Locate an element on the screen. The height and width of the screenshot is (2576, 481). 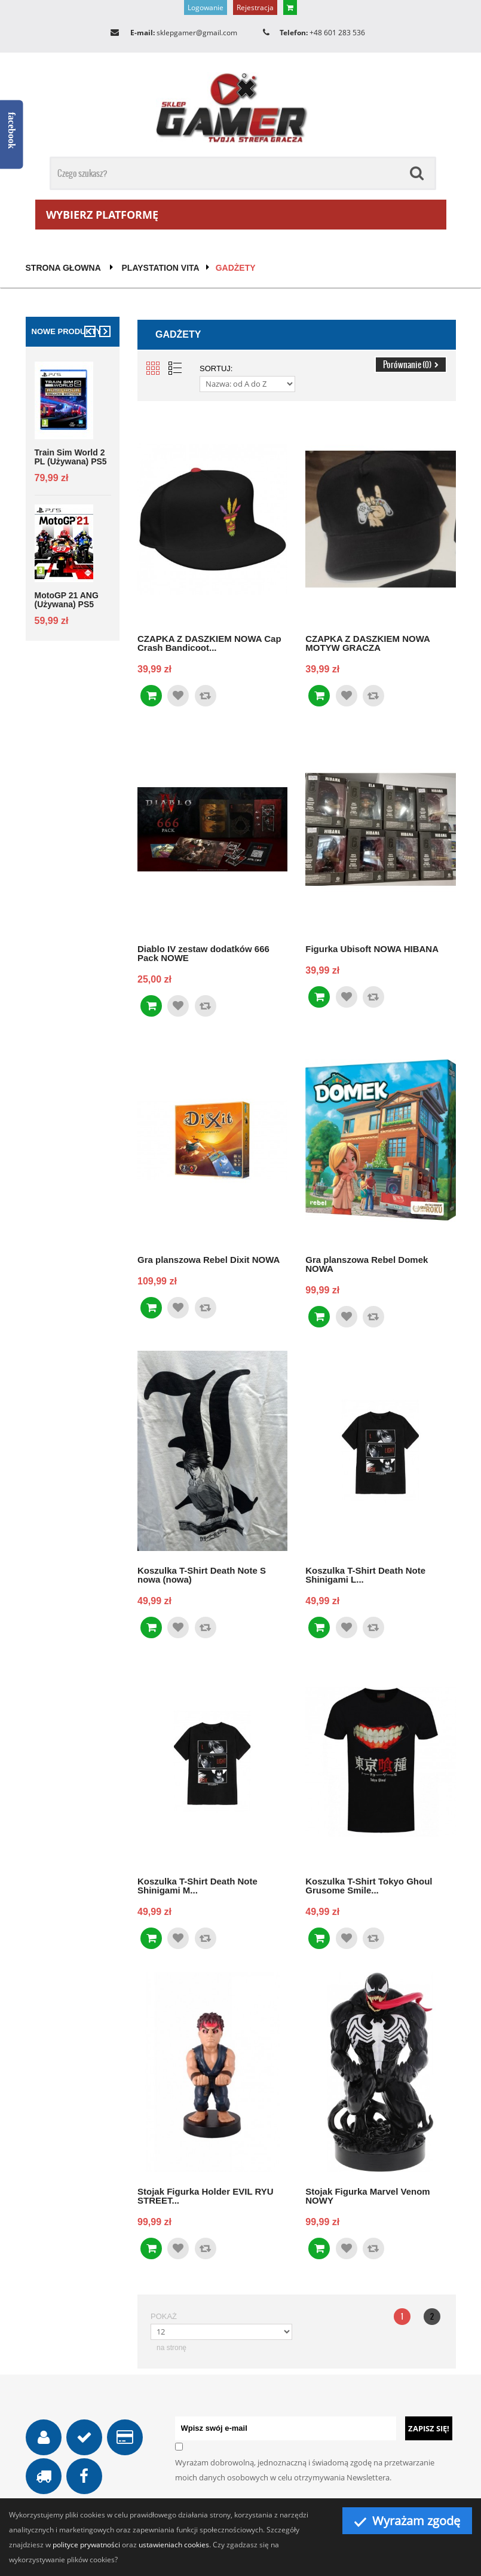
Gra planszowa Rebel Dixit NOWA is located at coordinates (208, 1259).